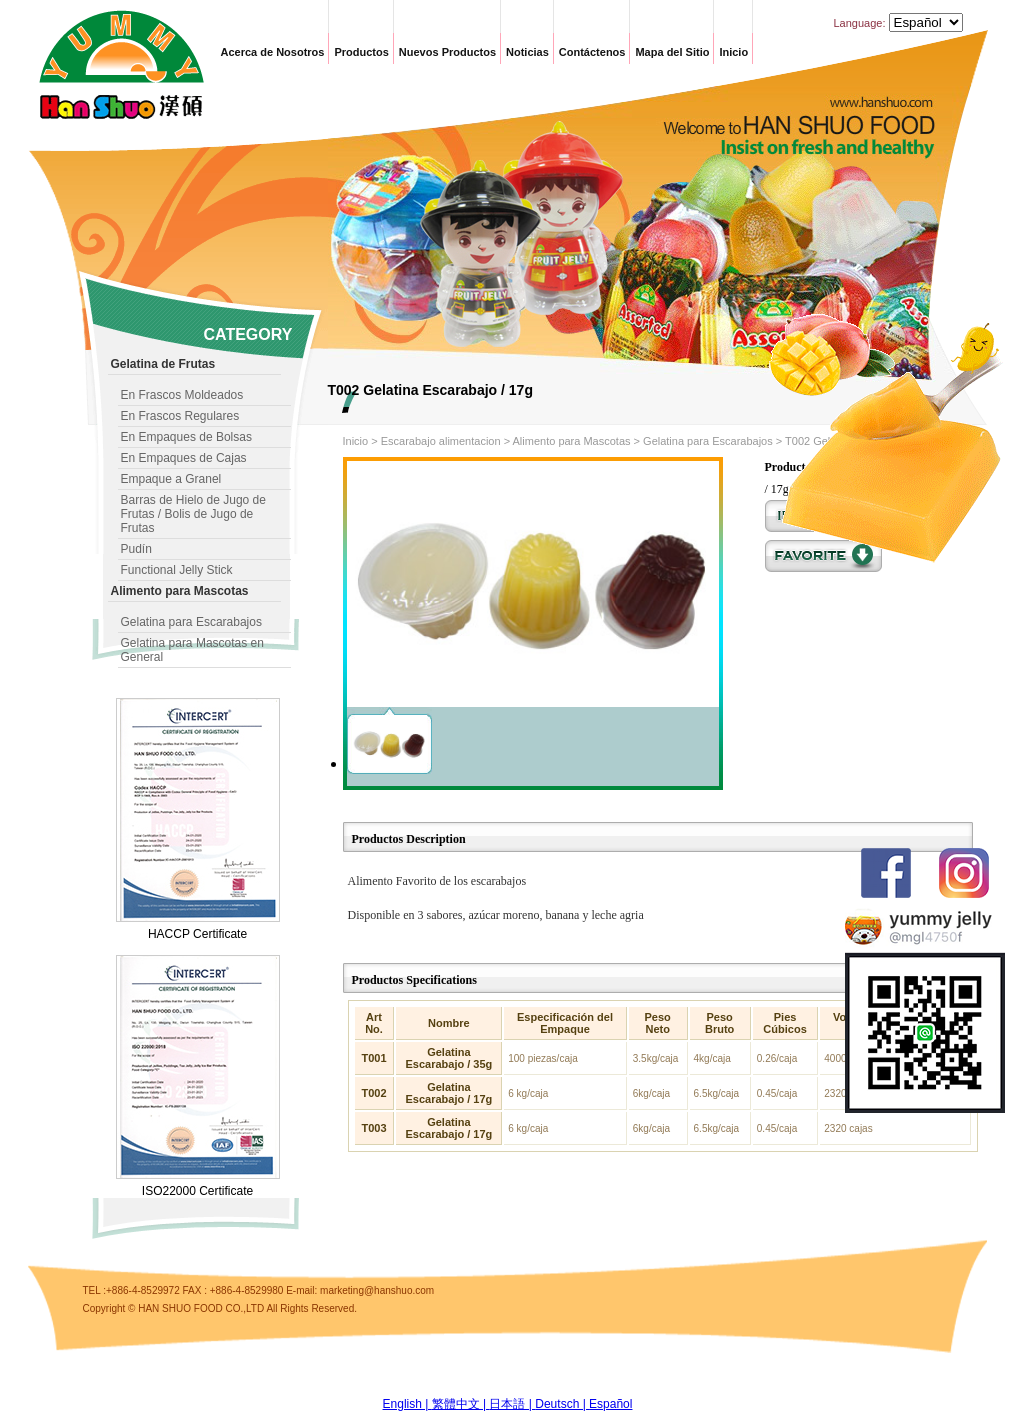 The width and height of the screenshot is (1015, 1413). Describe the element at coordinates (733, 52) in the screenshot. I see `Inicio` at that location.